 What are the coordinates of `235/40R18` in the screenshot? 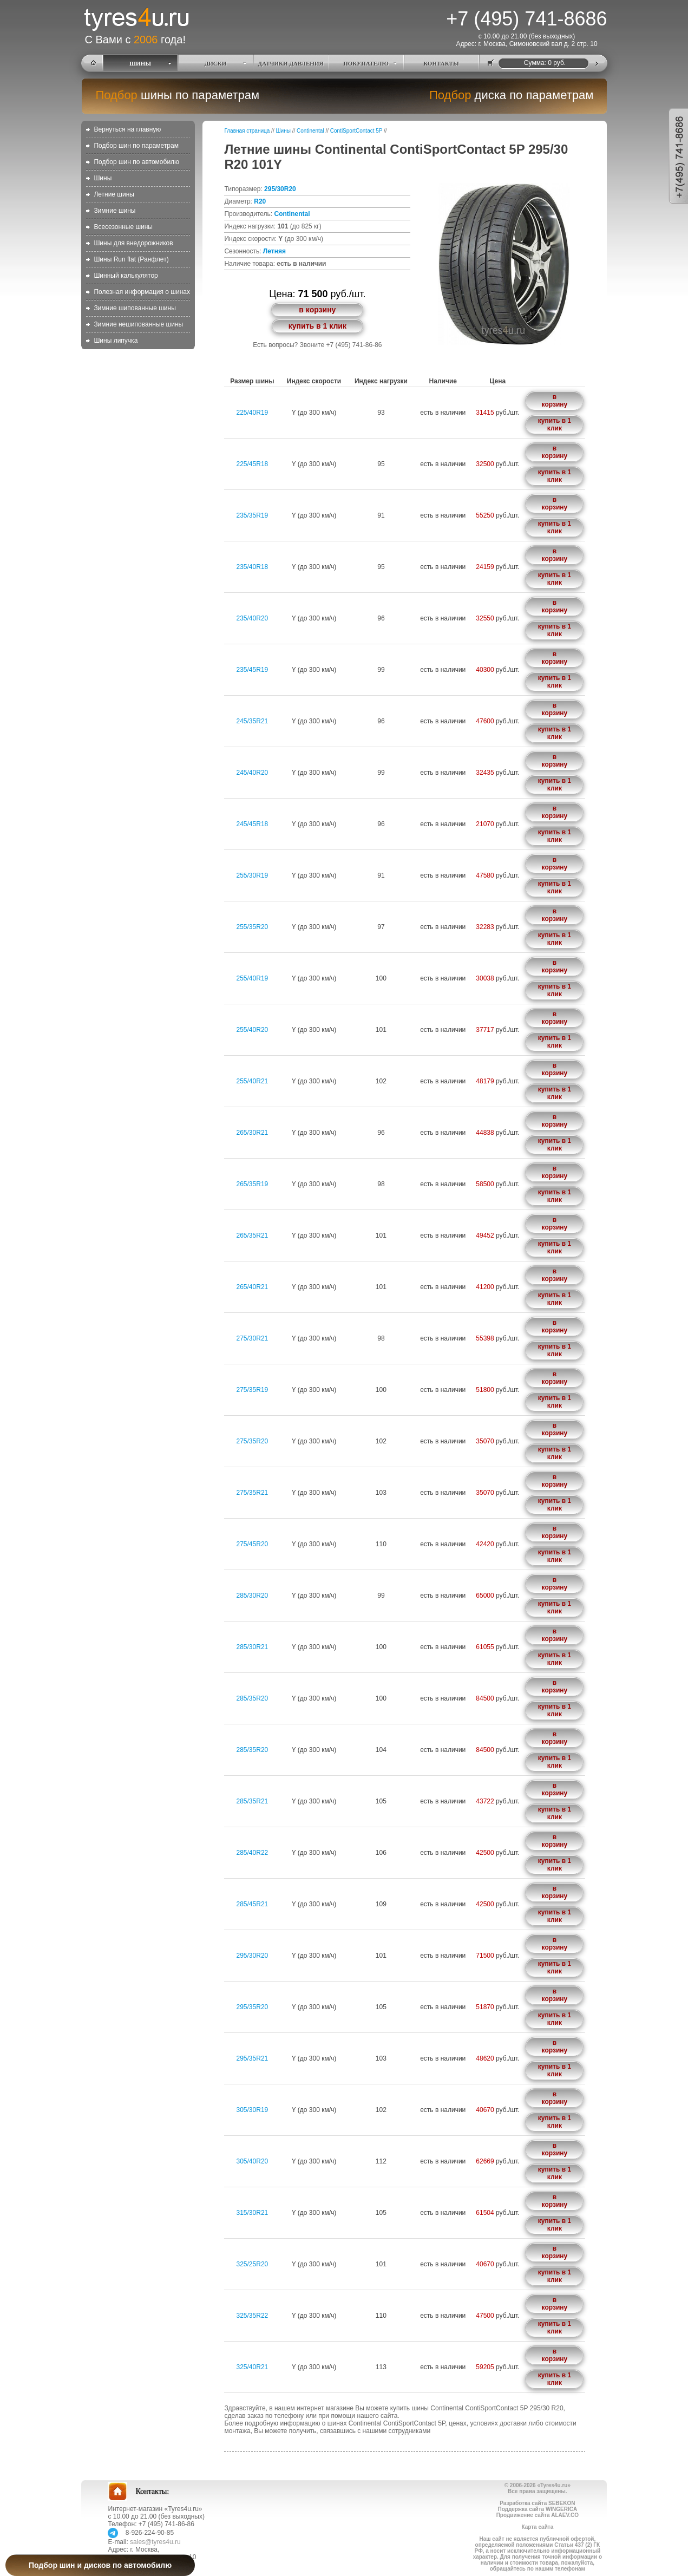 It's located at (252, 567).